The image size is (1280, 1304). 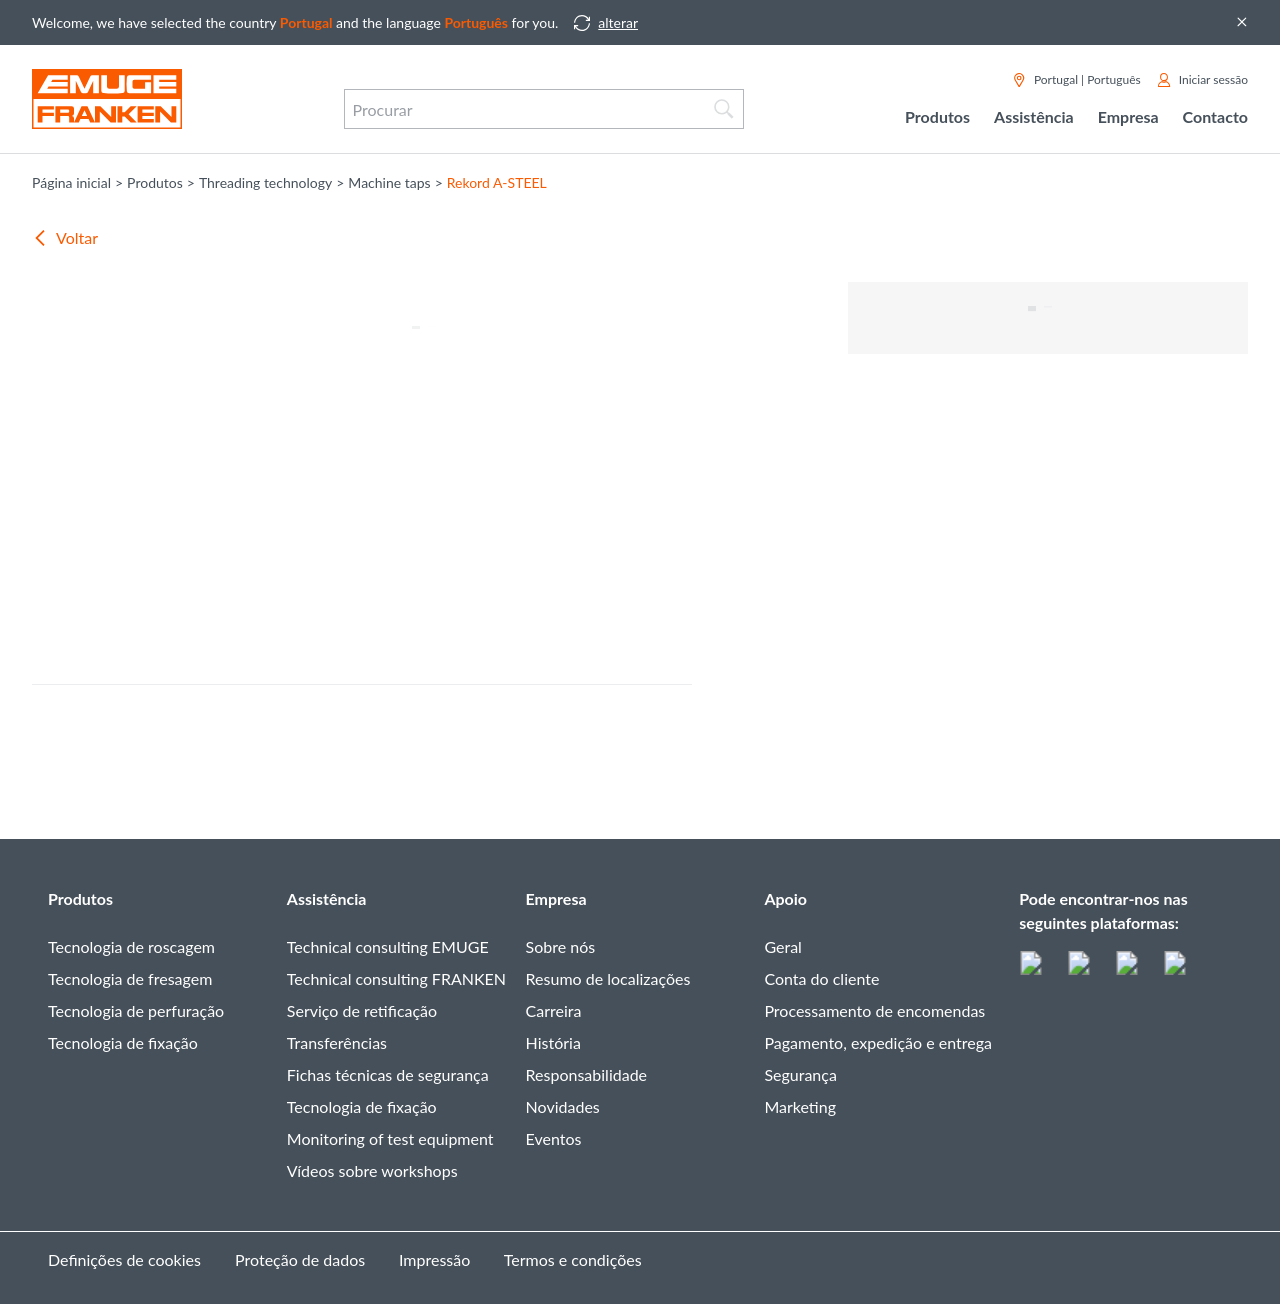 What do you see at coordinates (608, 978) in the screenshot?
I see `Resumo de localizações` at bounding box center [608, 978].